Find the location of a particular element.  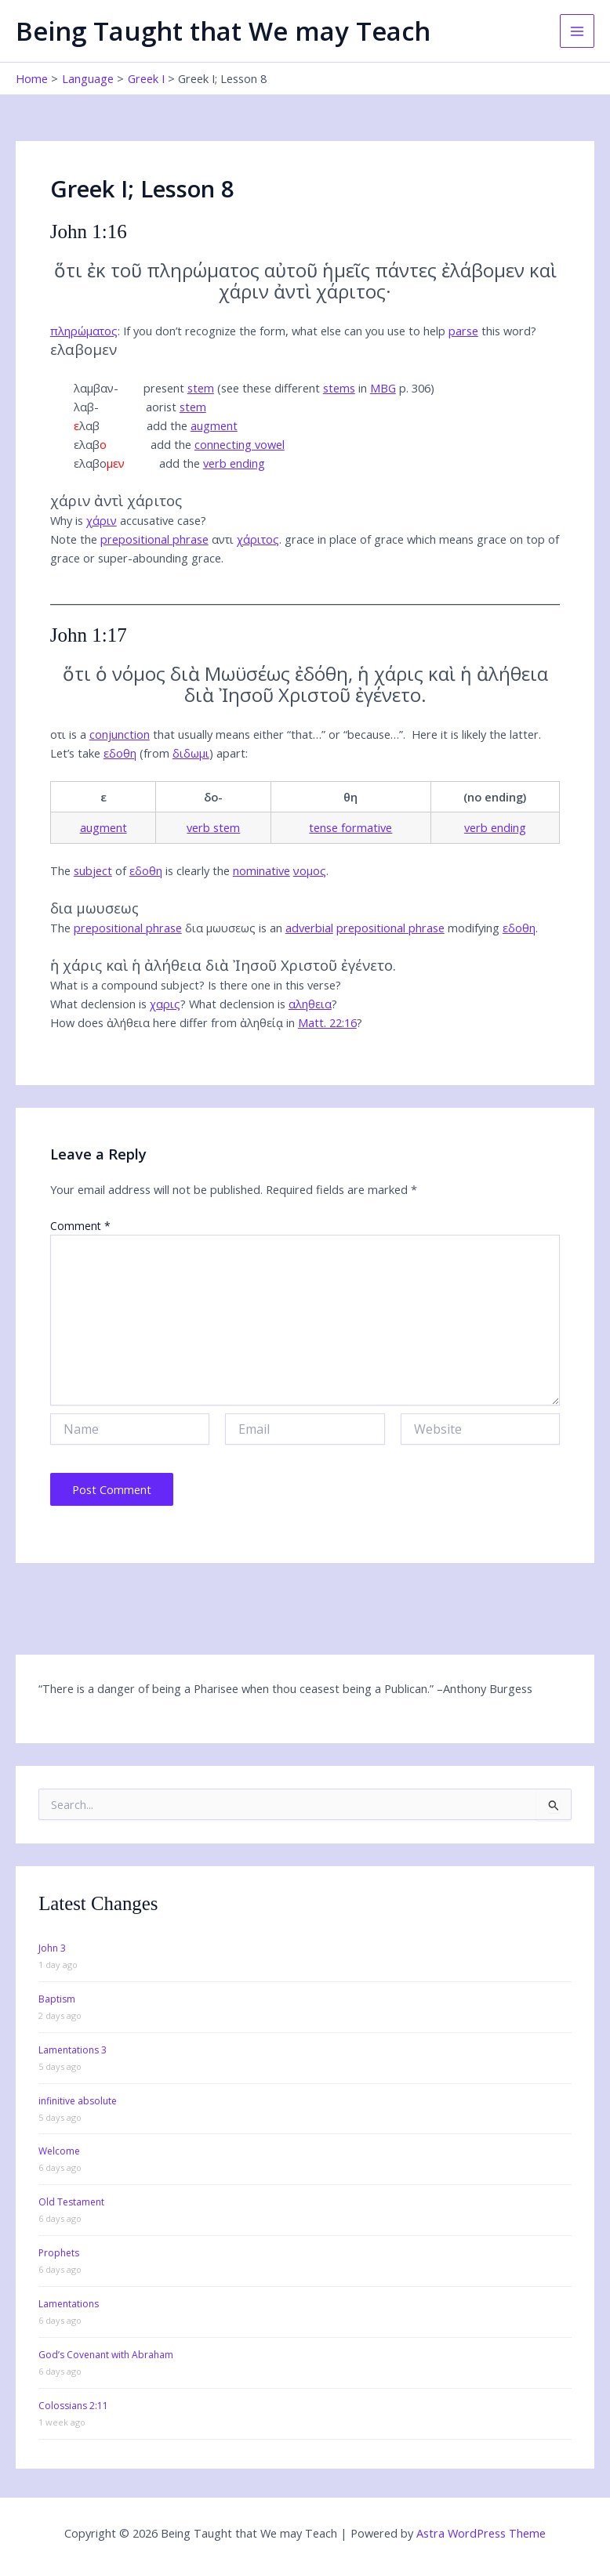

infinitive absolute is located at coordinates (77, 2100).